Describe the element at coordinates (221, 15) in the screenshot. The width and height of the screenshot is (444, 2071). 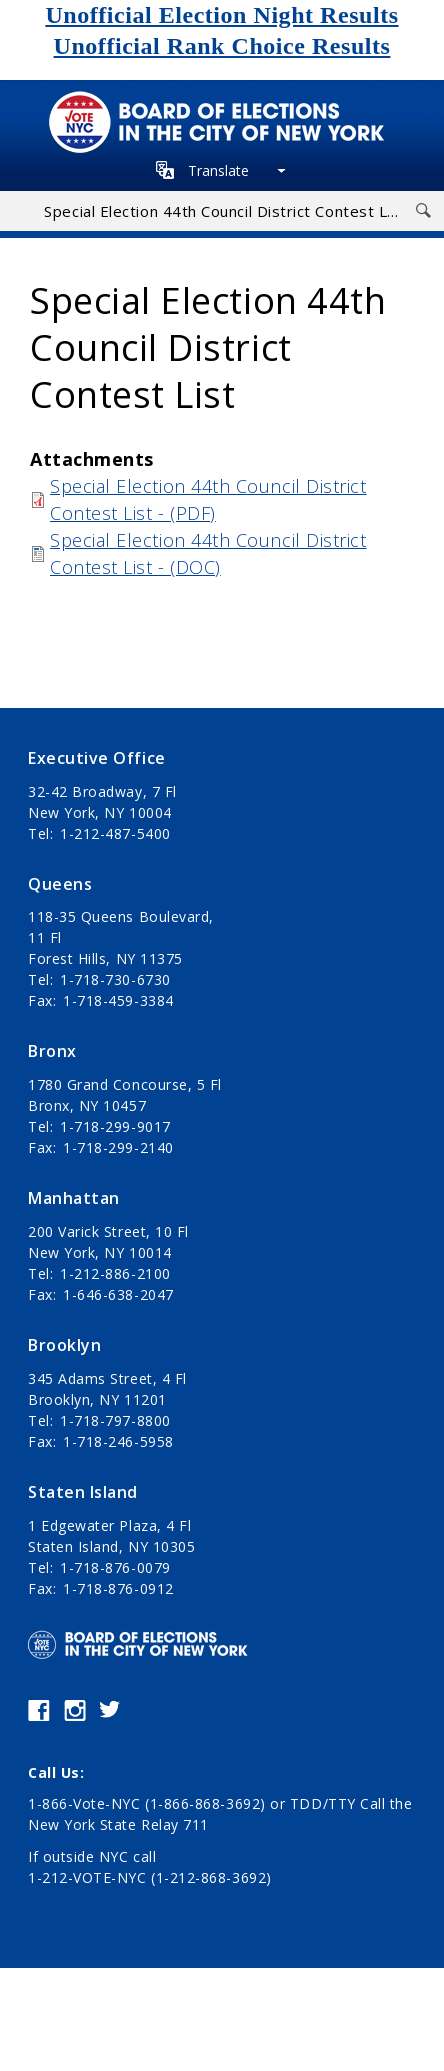
I see `Unofficial Election Night Results` at that location.